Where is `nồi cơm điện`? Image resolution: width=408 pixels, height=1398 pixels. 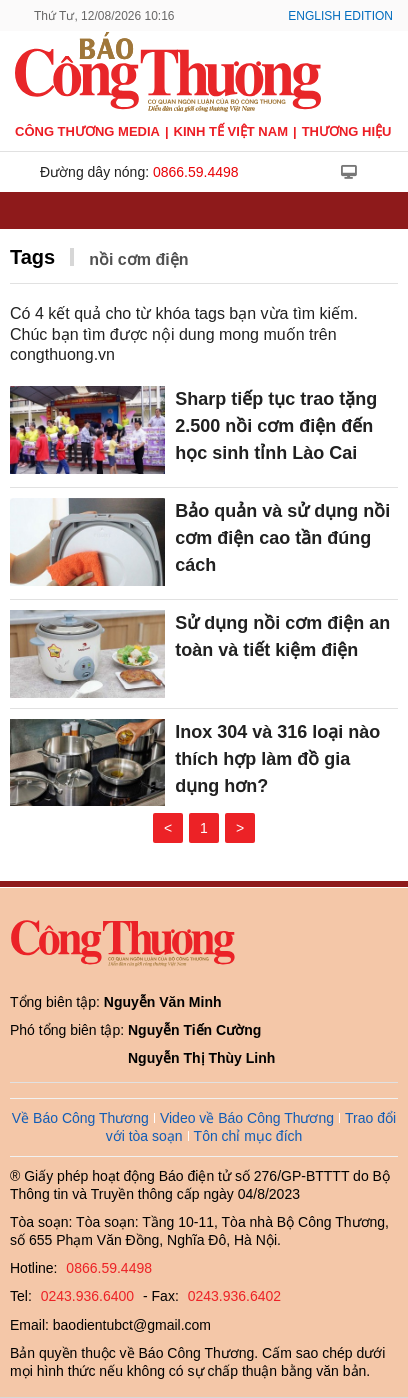
nồi cơm điện is located at coordinates (138, 259).